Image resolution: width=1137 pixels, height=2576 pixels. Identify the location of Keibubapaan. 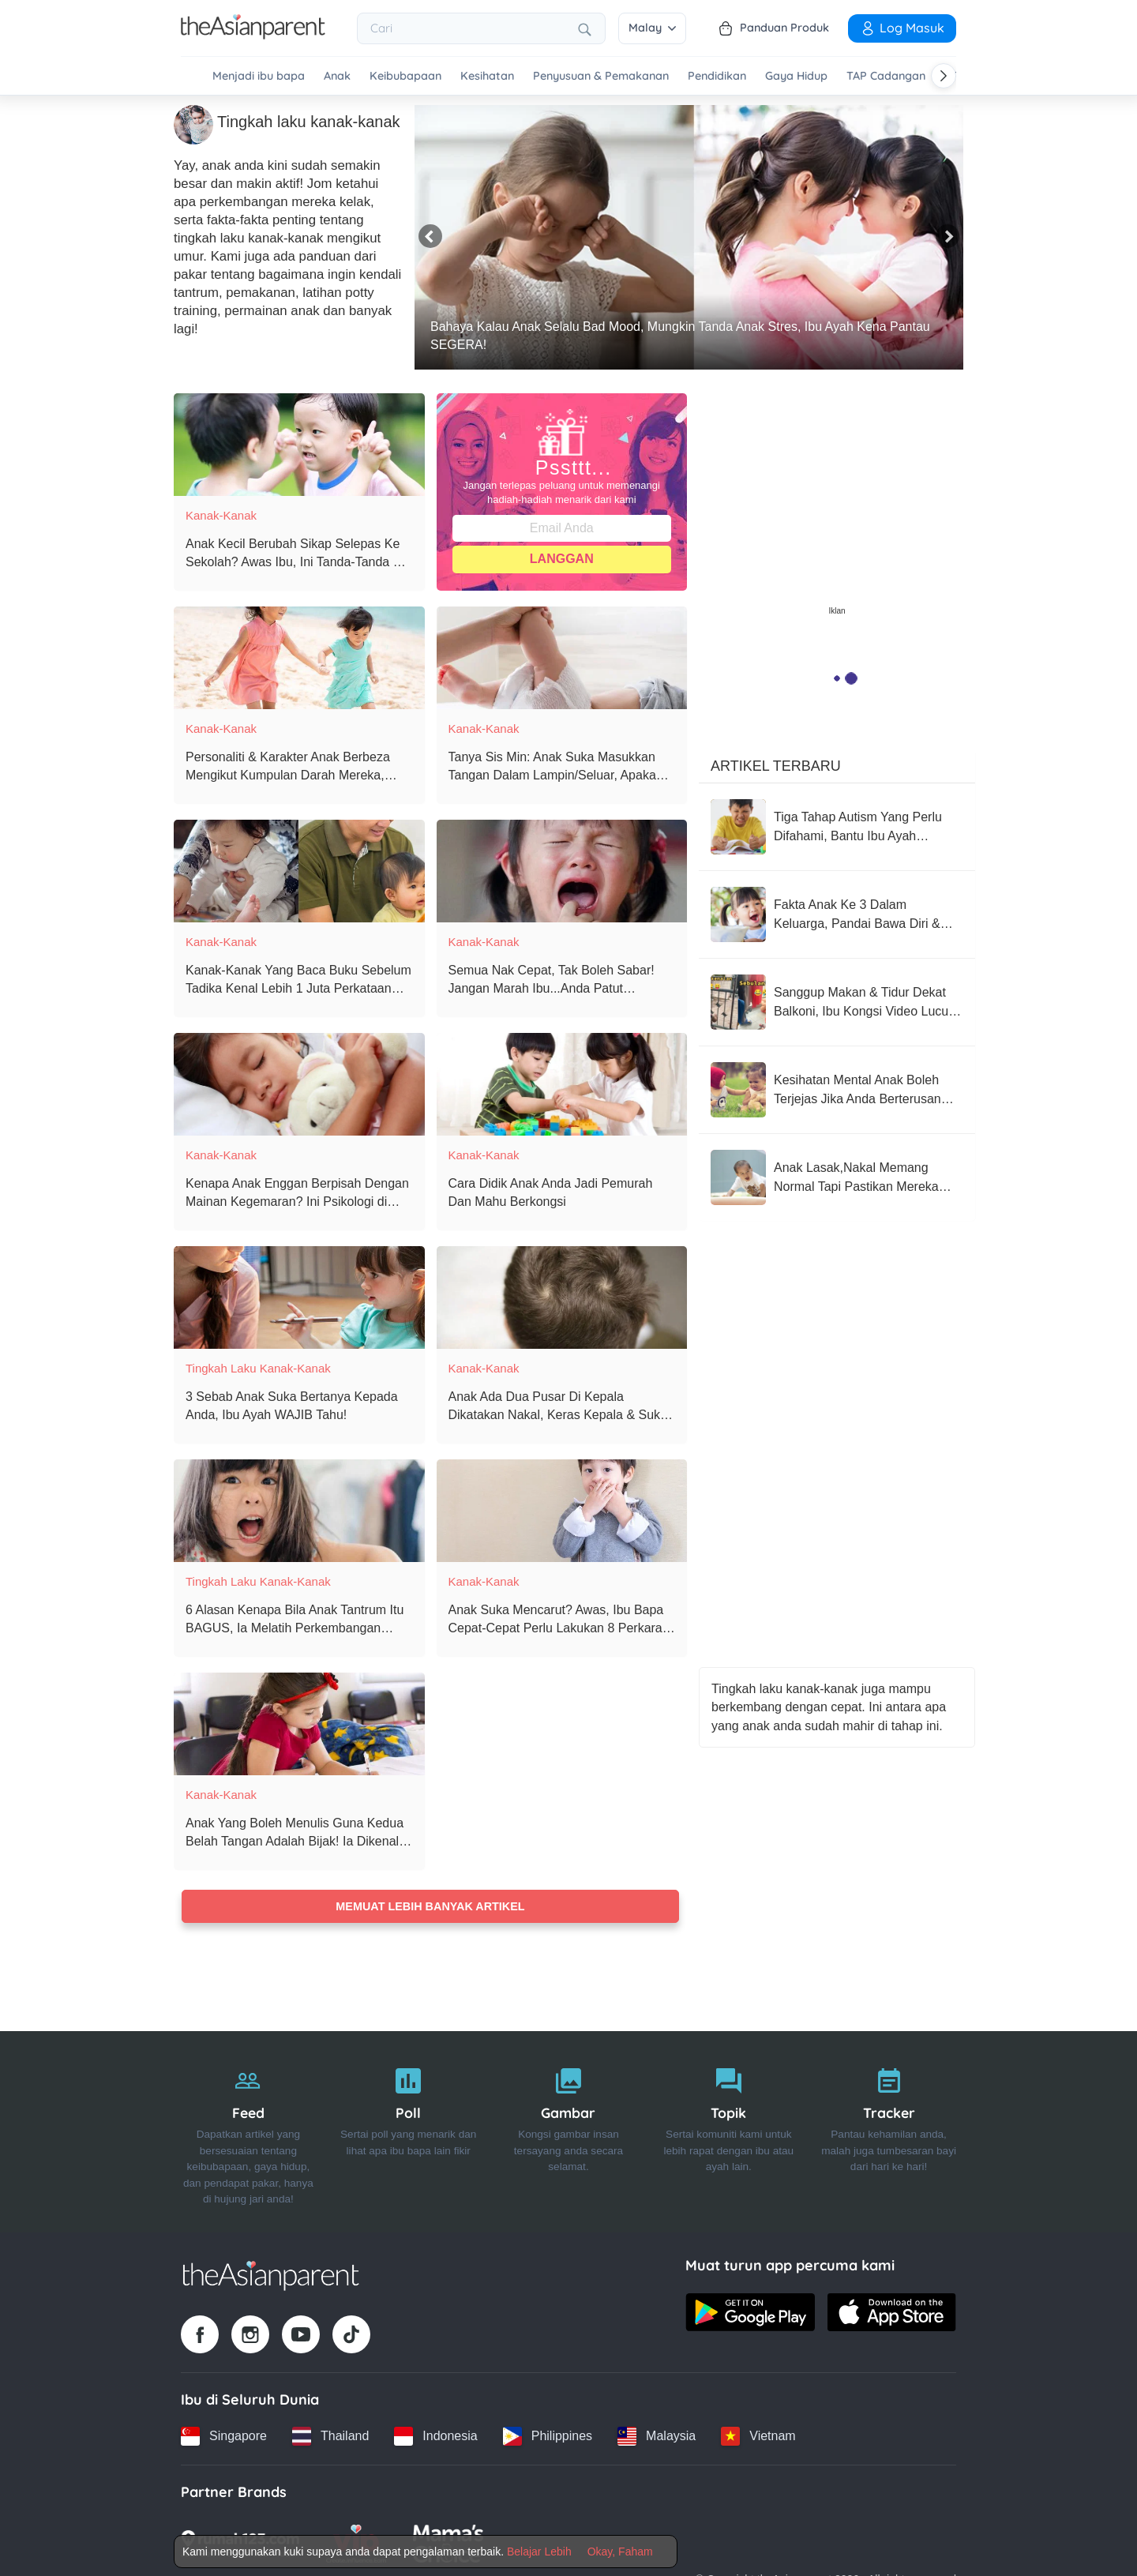
(405, 76).